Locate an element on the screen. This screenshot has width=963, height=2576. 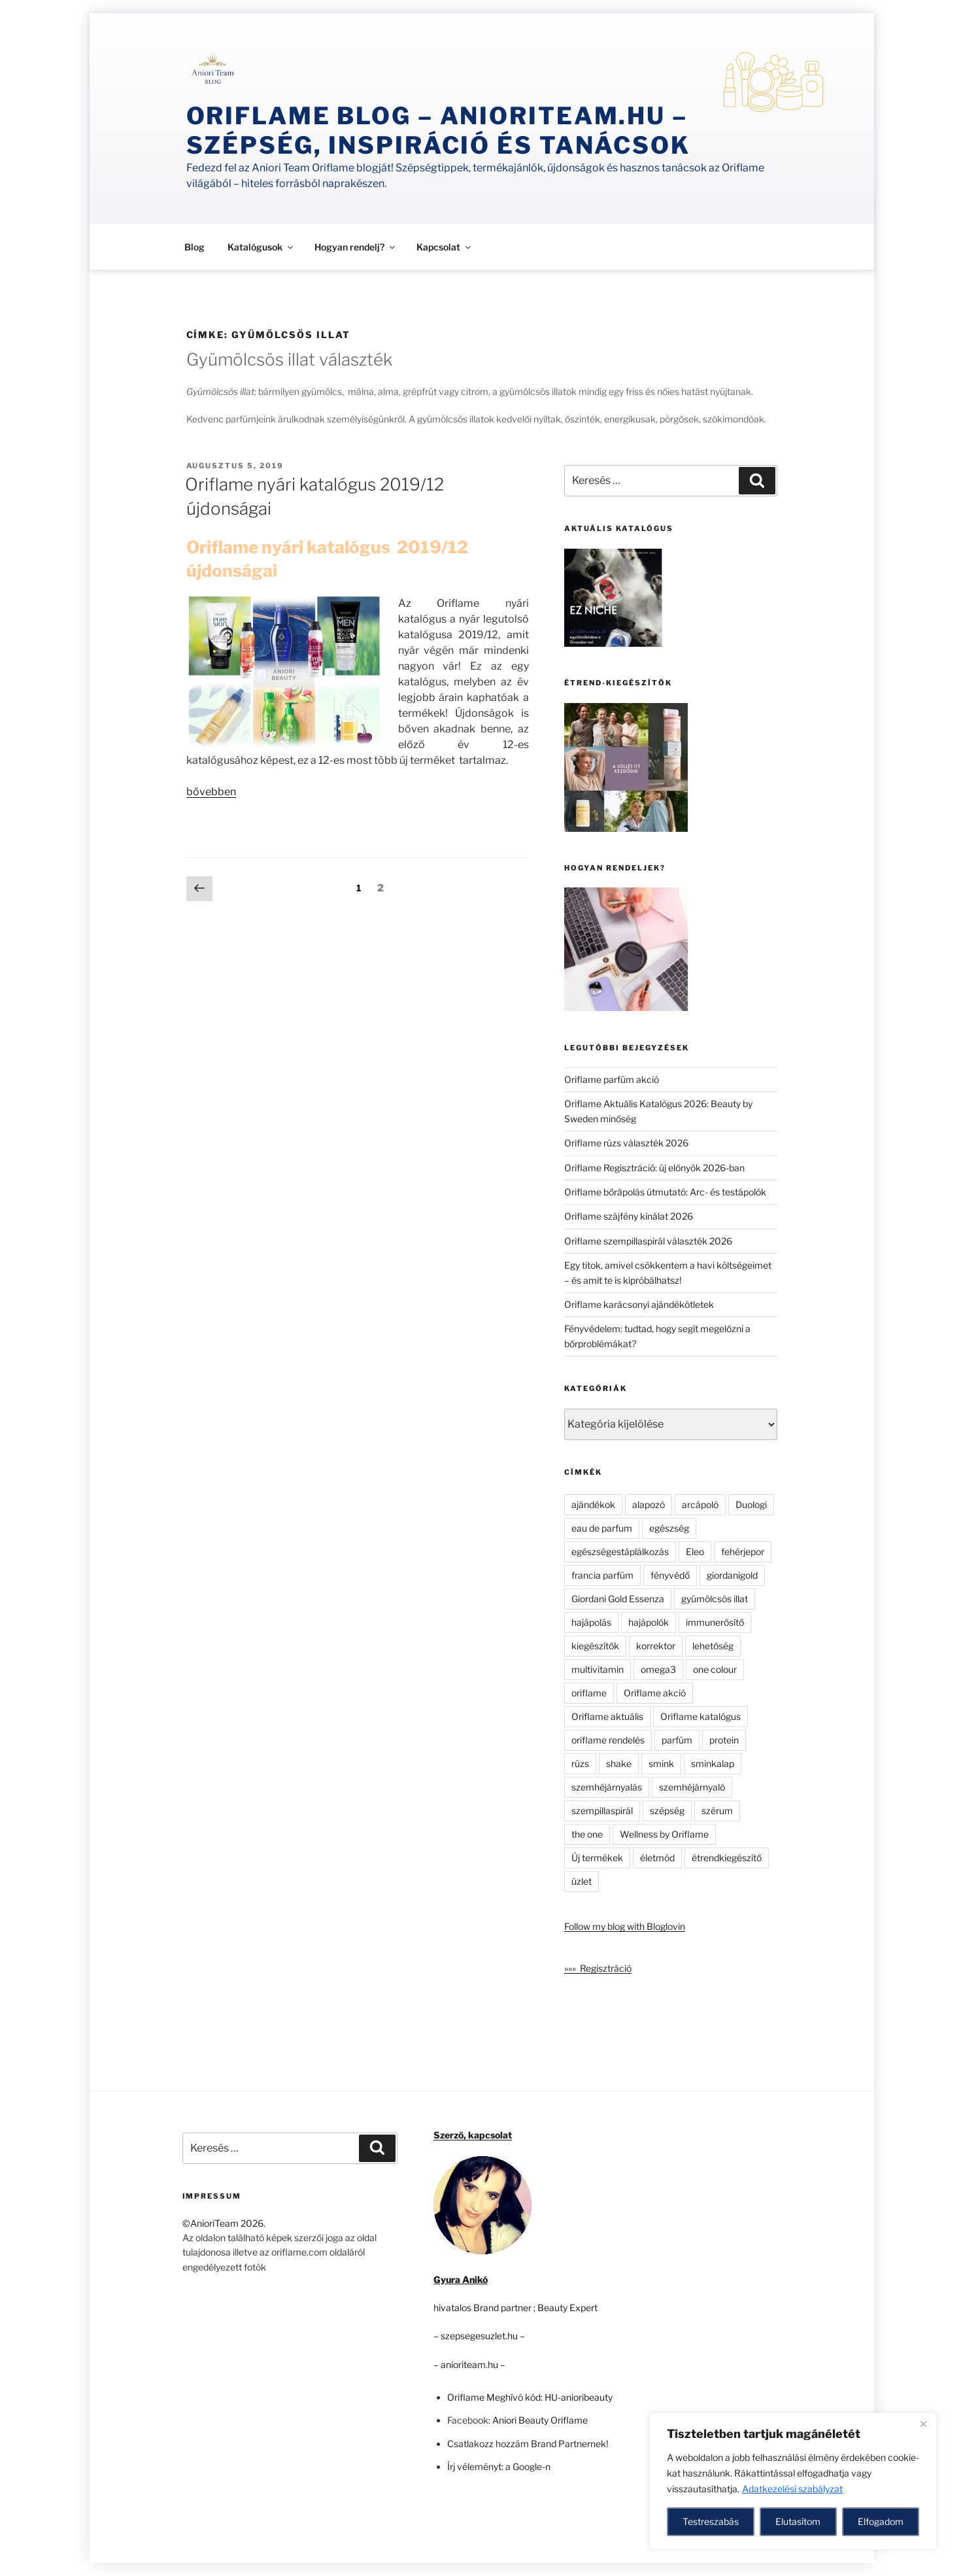
omega3 is located at coordinates (658, 1669).